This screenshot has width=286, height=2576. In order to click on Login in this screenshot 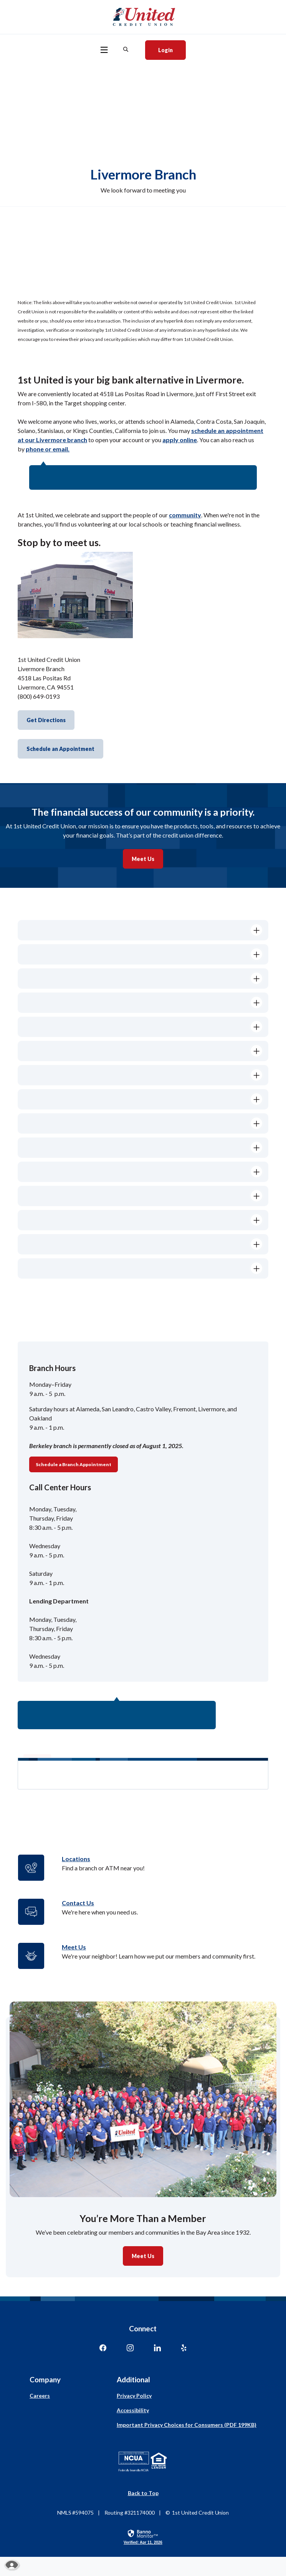, I will do `click(172, 49)`.